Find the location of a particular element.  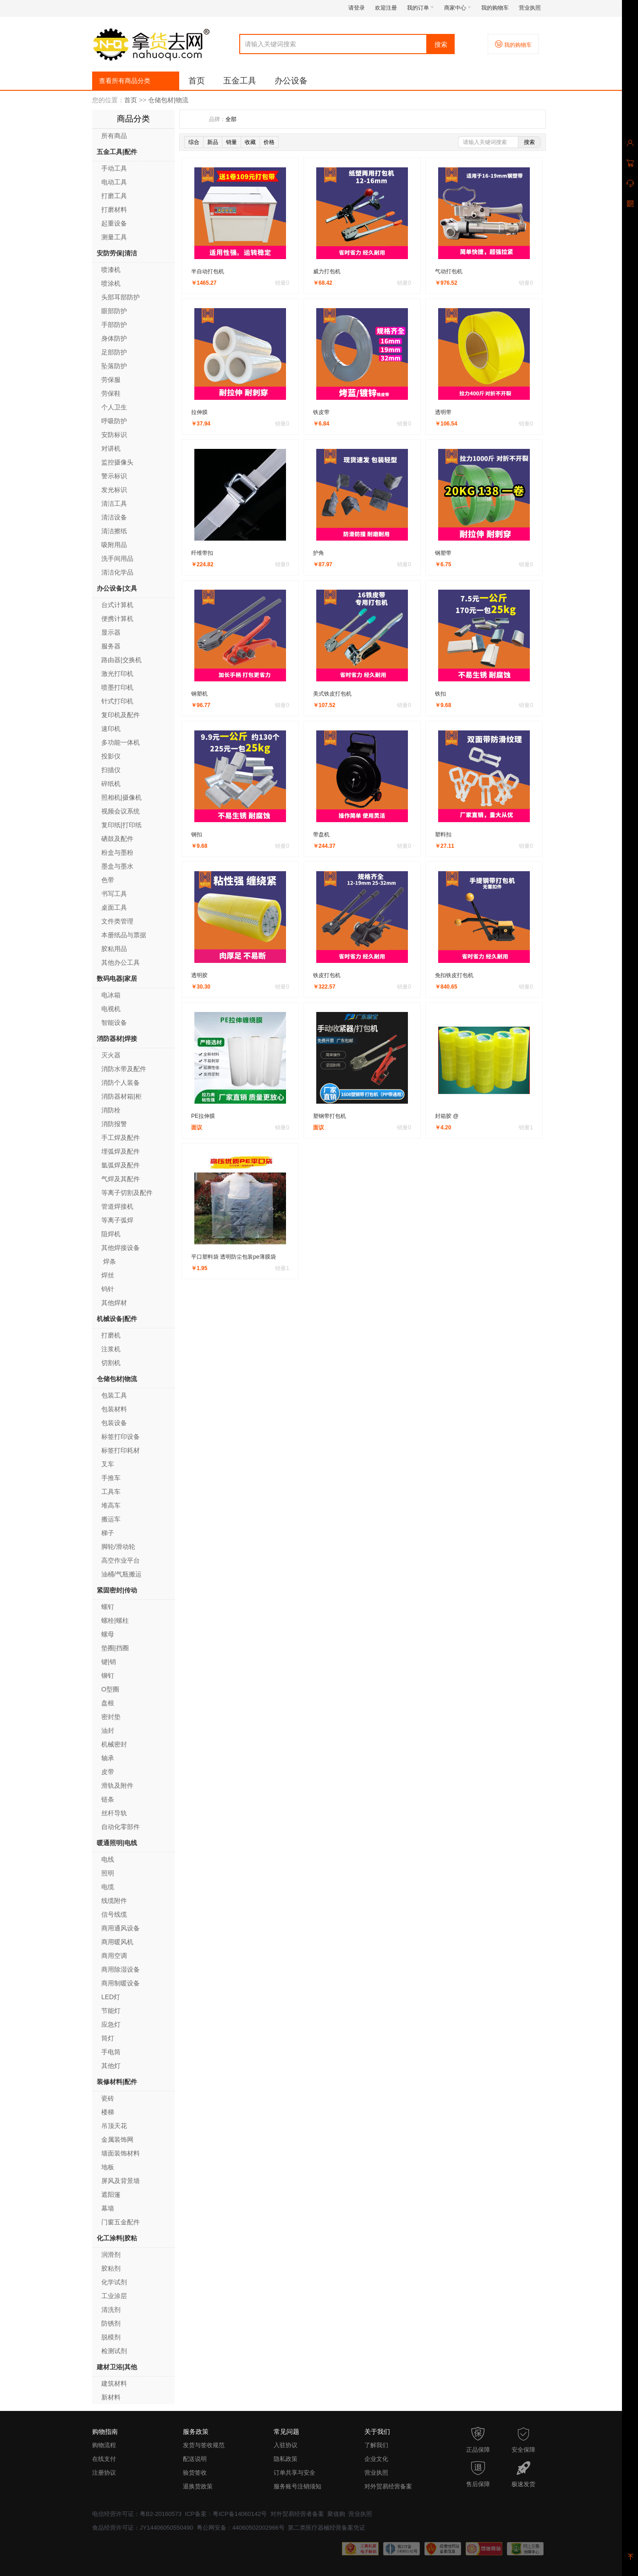

高空作业平台 is located at coordinates (120, 1560).